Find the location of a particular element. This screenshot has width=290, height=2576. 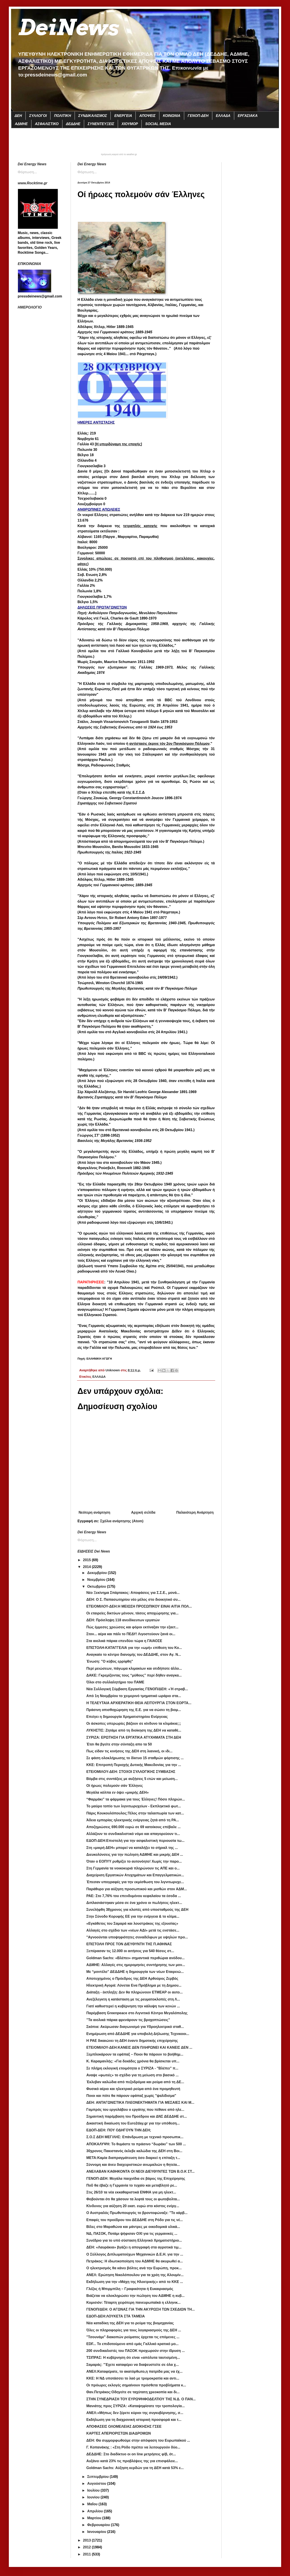

Ποιοι και πότε θα πάρουν εφάπαξ χωρίς "ψαλίδισμα" is located at coordinates (131, 2096).